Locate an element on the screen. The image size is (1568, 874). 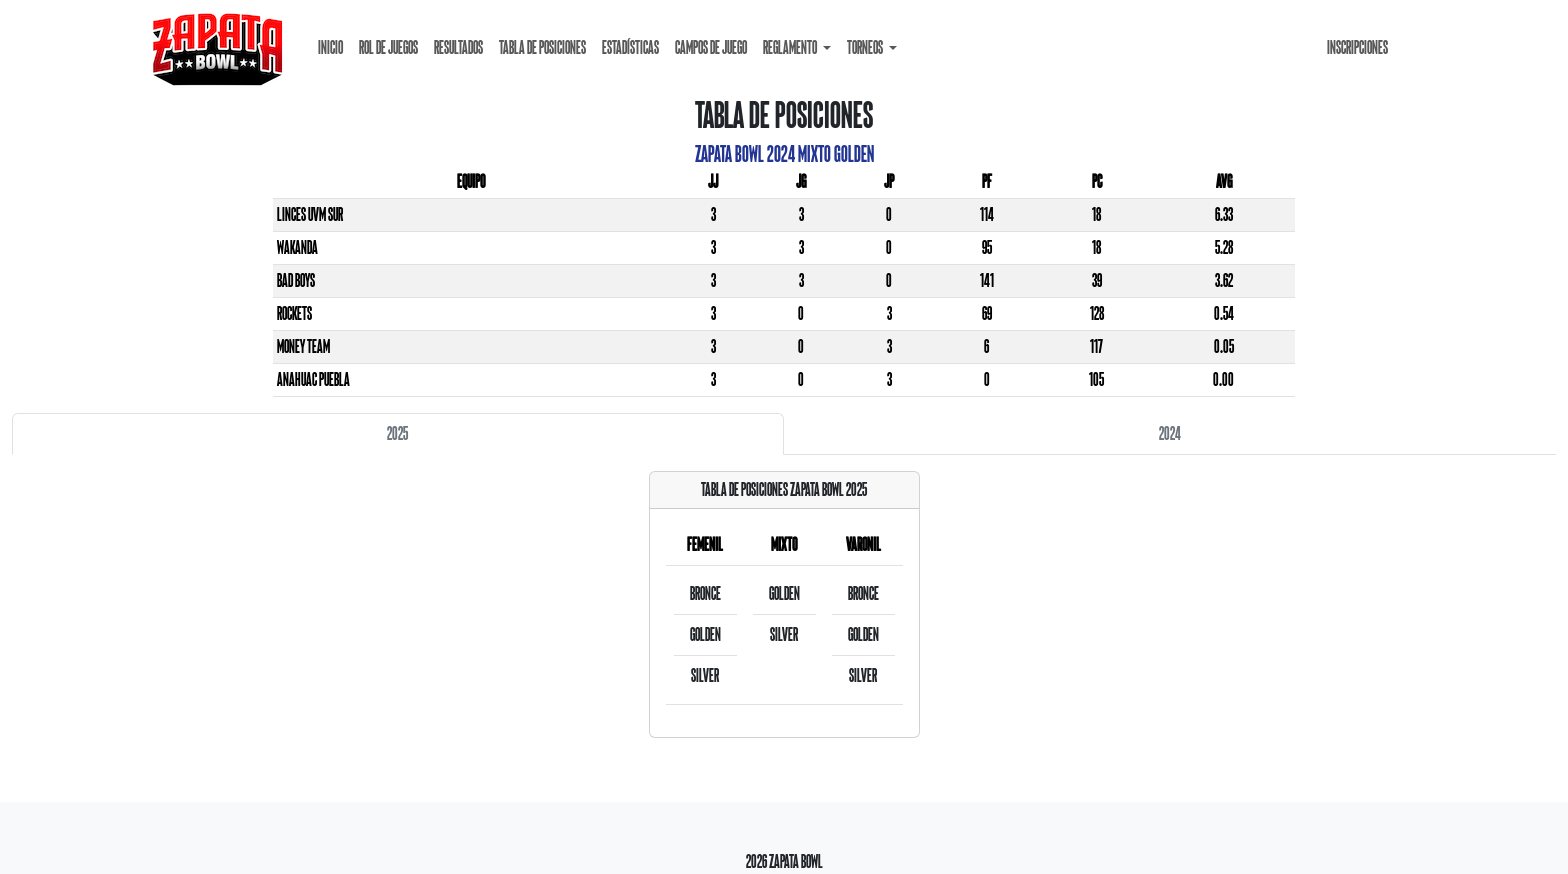
2024 [tab] is located at coordinates (1170, 433).